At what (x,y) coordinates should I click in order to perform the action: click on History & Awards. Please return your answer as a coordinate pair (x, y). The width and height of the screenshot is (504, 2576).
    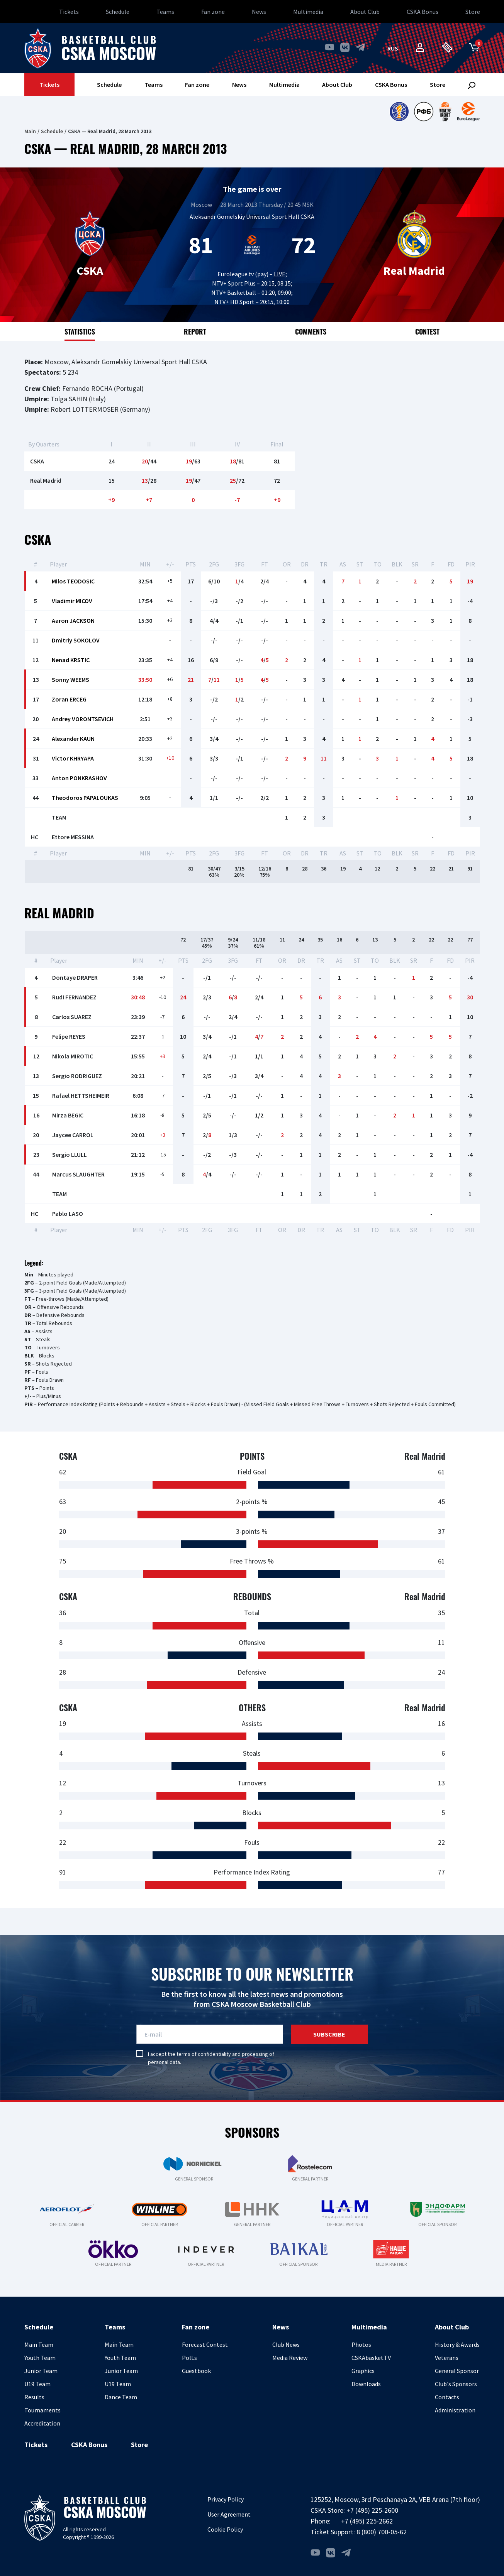
    Looking at the image, I should click on (457, 2344).